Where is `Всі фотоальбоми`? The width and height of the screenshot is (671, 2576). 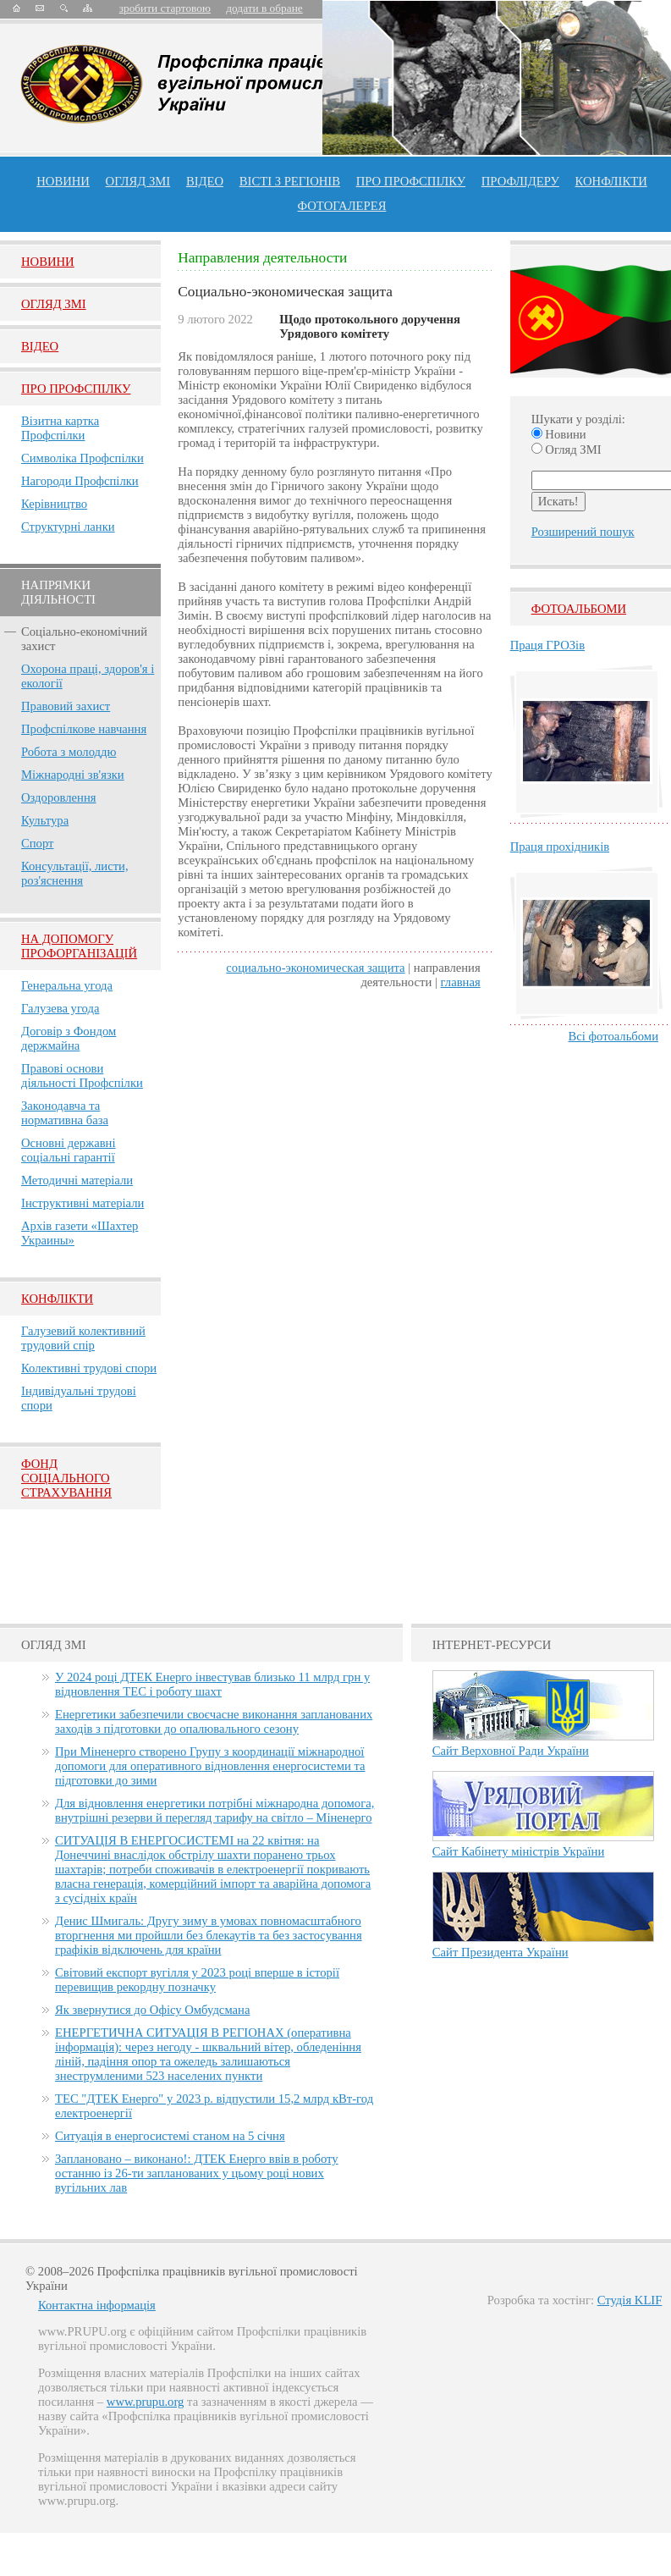
Всі фотоальбоми is located at coordinates (613, 1036).